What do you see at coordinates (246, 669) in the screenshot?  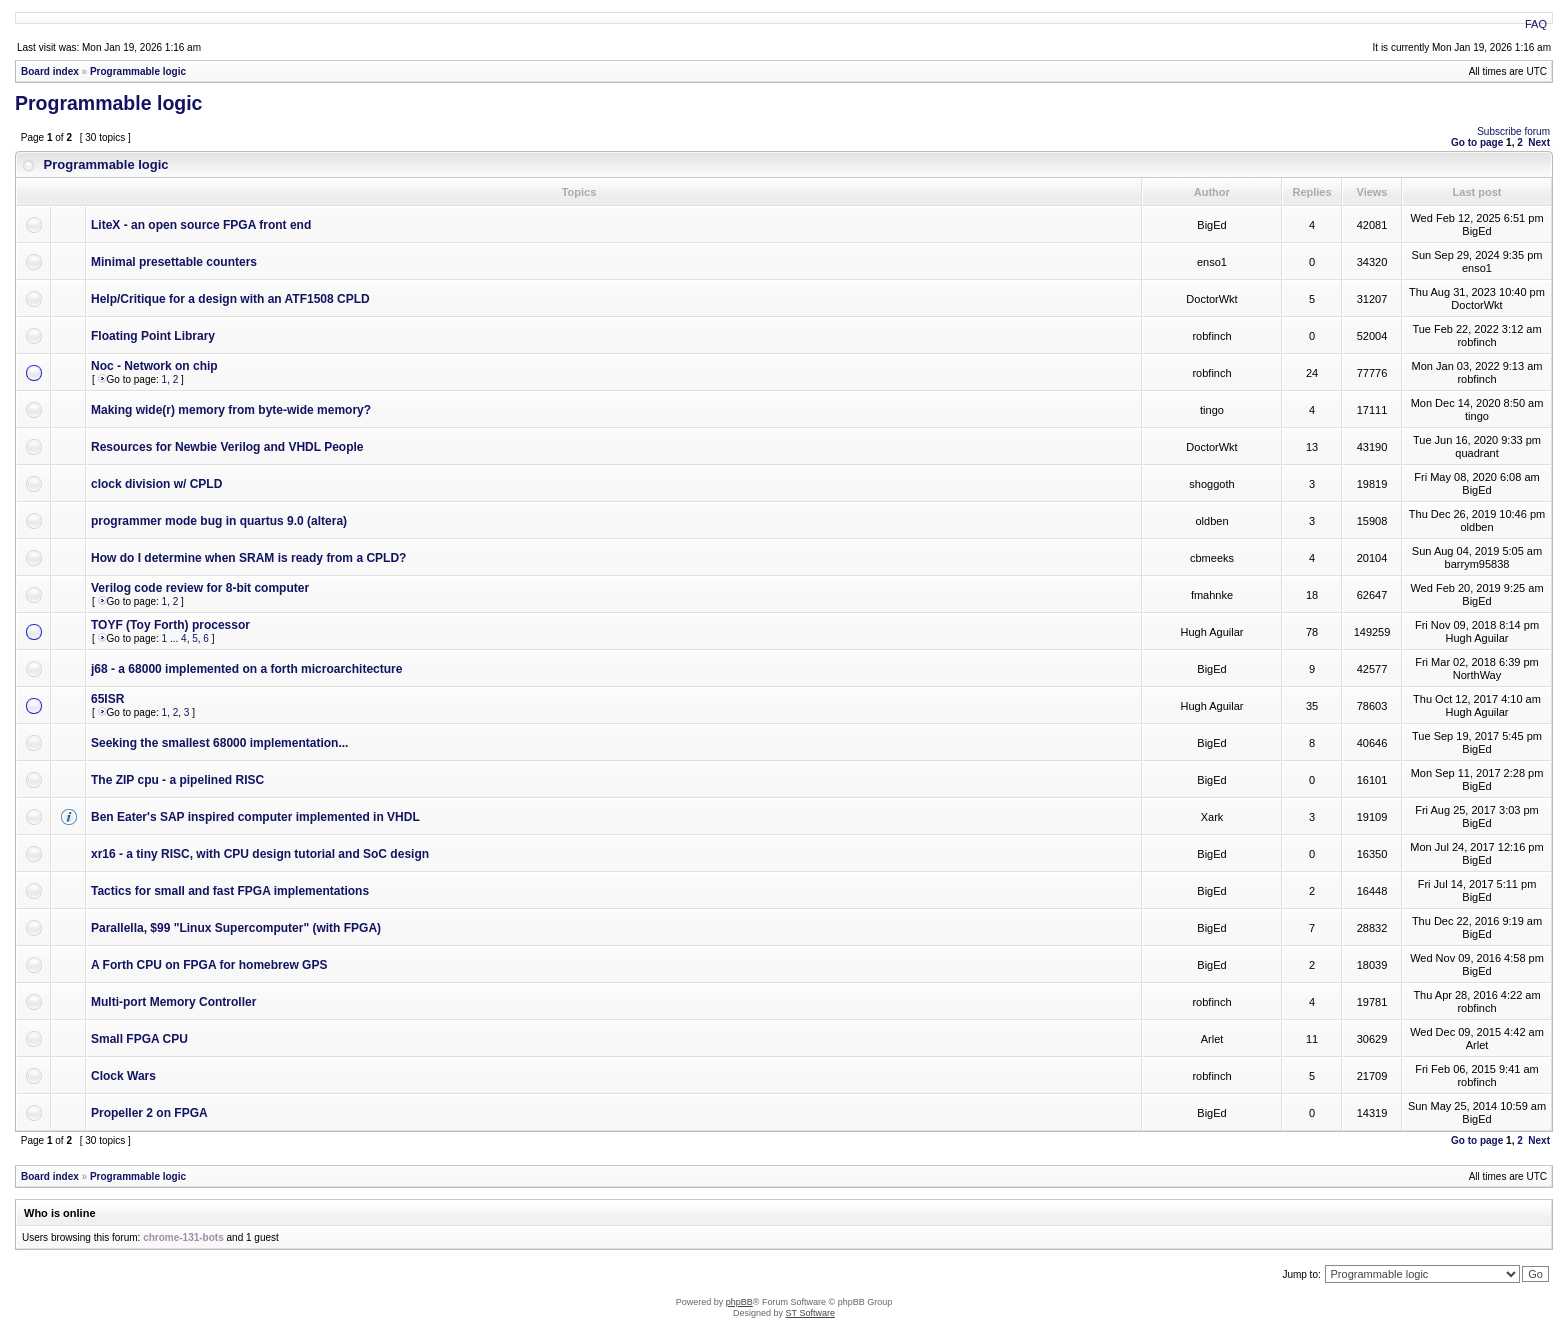 I see `j68 - a 68000 implemented on a forth microarchitecture` at bounding box center [246, 669].